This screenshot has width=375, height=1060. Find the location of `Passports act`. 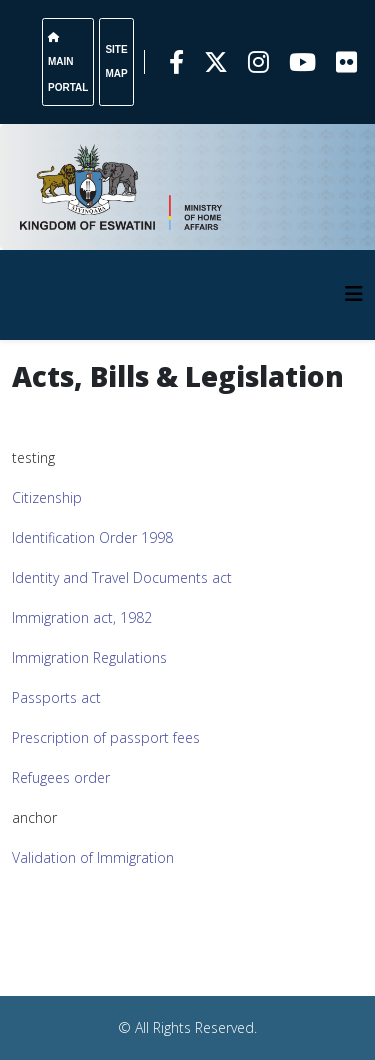

Passports act is located at coordinates (56, 697).